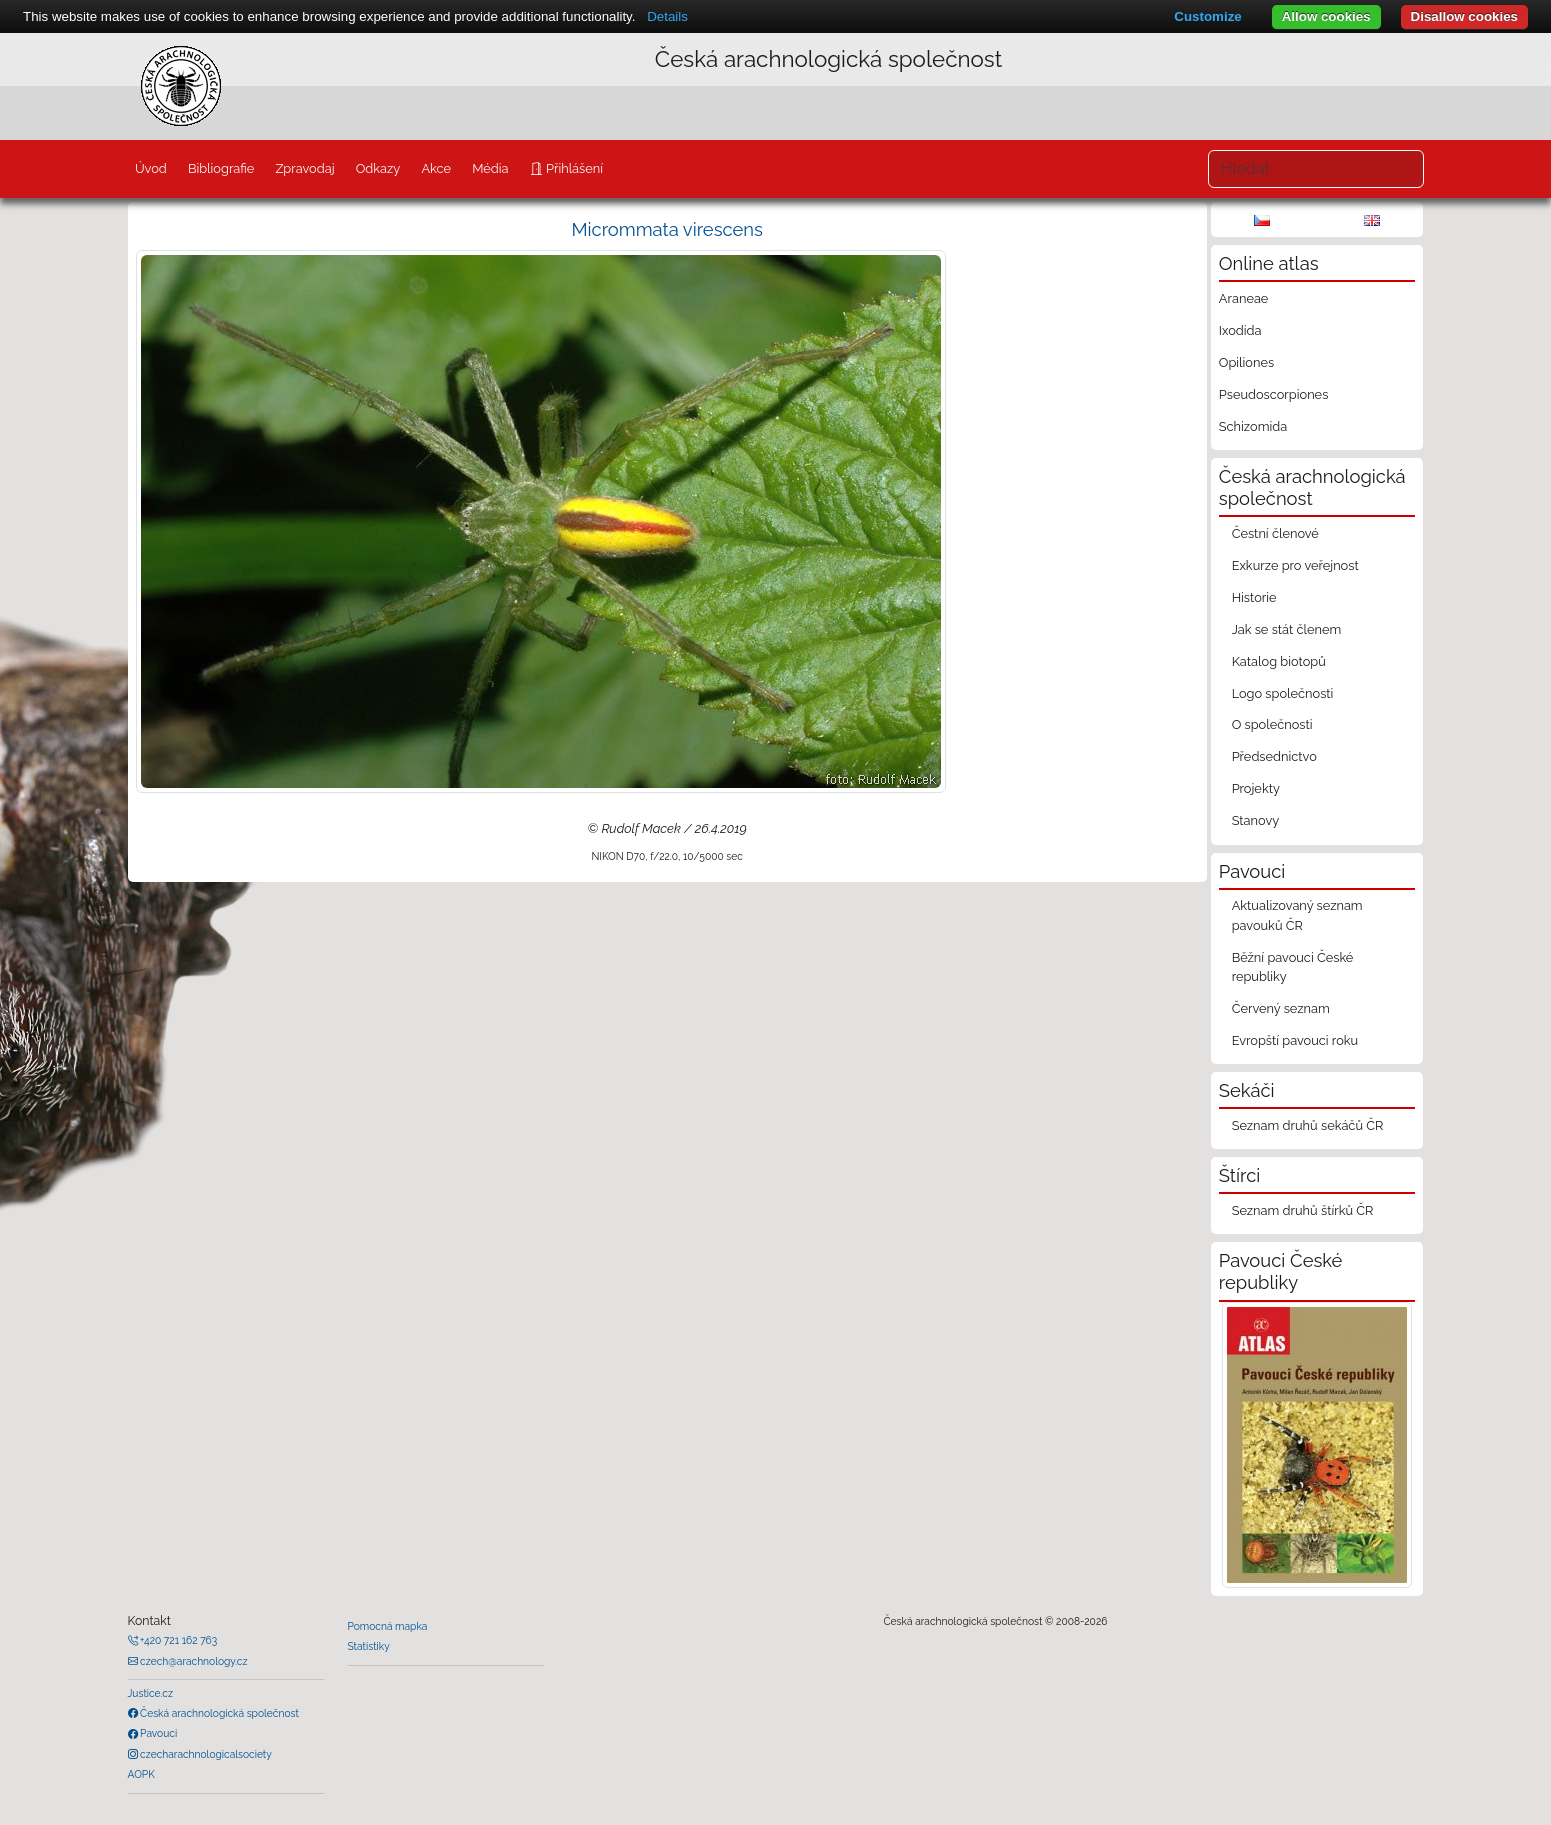  Describe the element at coordinates (304, 168) in the screenshot. I see `Zpravodaj` at that location.